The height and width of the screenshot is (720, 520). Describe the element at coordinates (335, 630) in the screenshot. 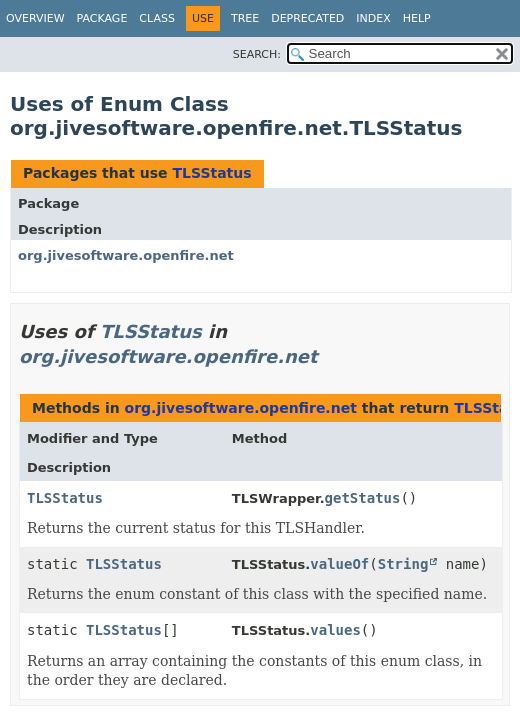

I see `values` at that location.